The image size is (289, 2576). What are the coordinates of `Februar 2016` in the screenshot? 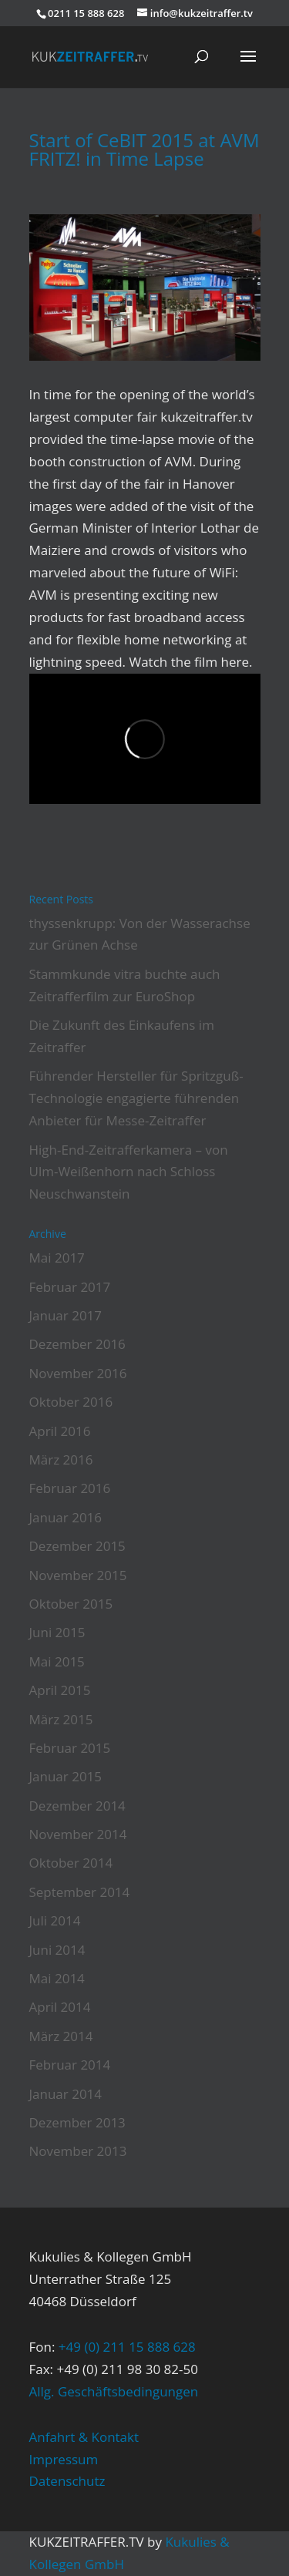 It's located at (70, 1488).